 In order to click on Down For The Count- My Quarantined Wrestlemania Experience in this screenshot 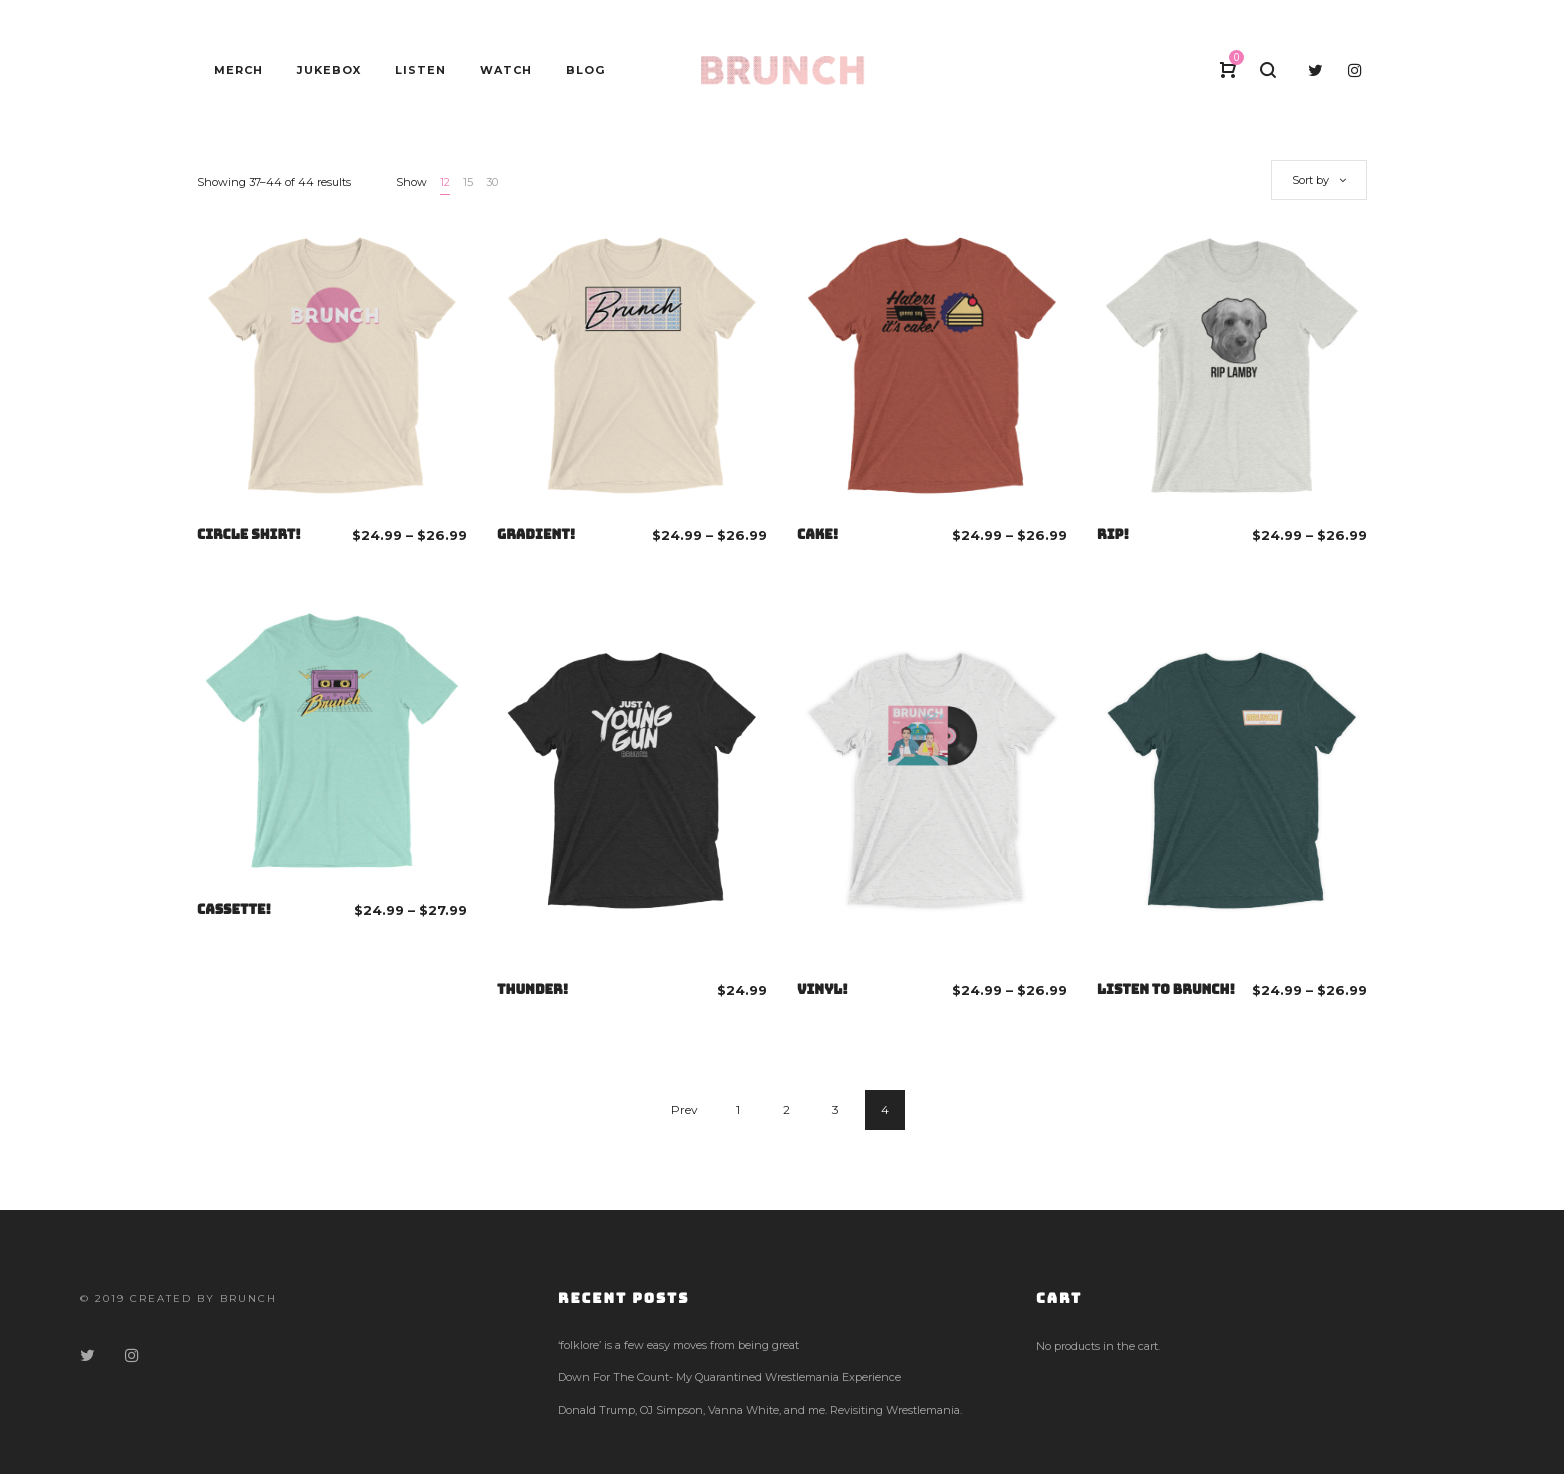, I will do `click(729, 1377)`.